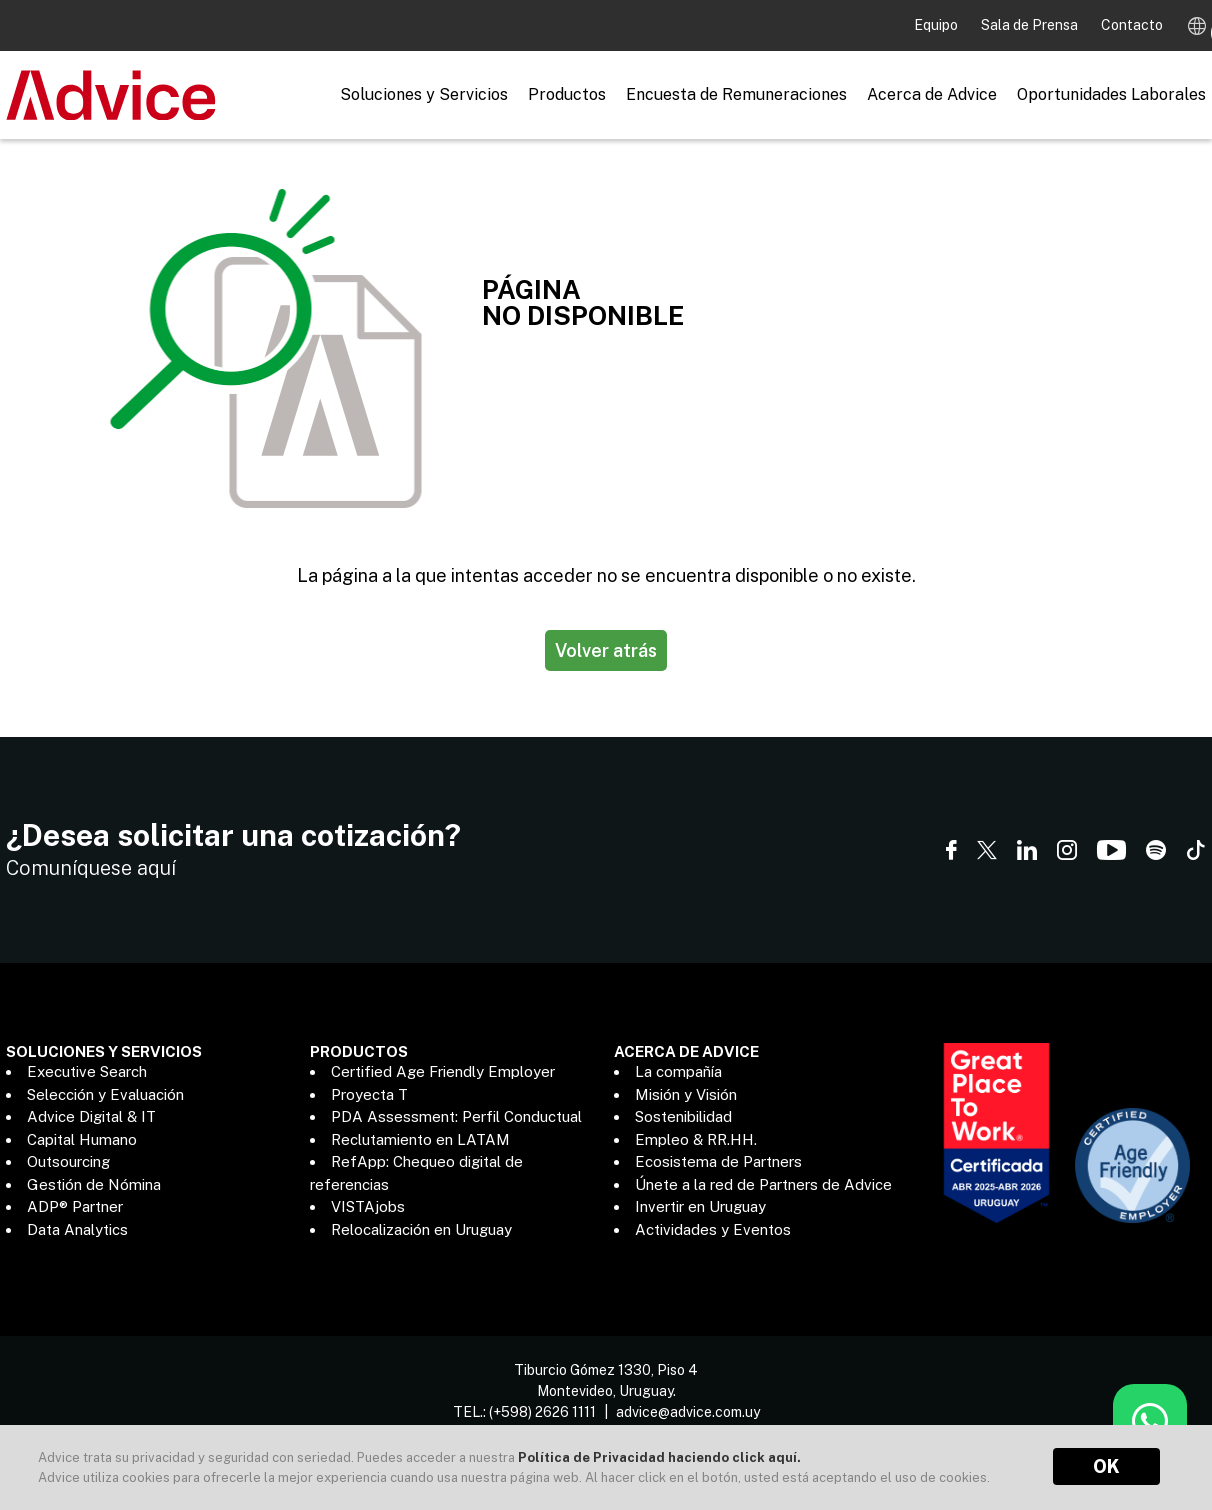 The image size is (1212, 1510). Describe the element at coordinates (542, 1401) in the screenshot. I see `(+598) 2626 1111` at that location.